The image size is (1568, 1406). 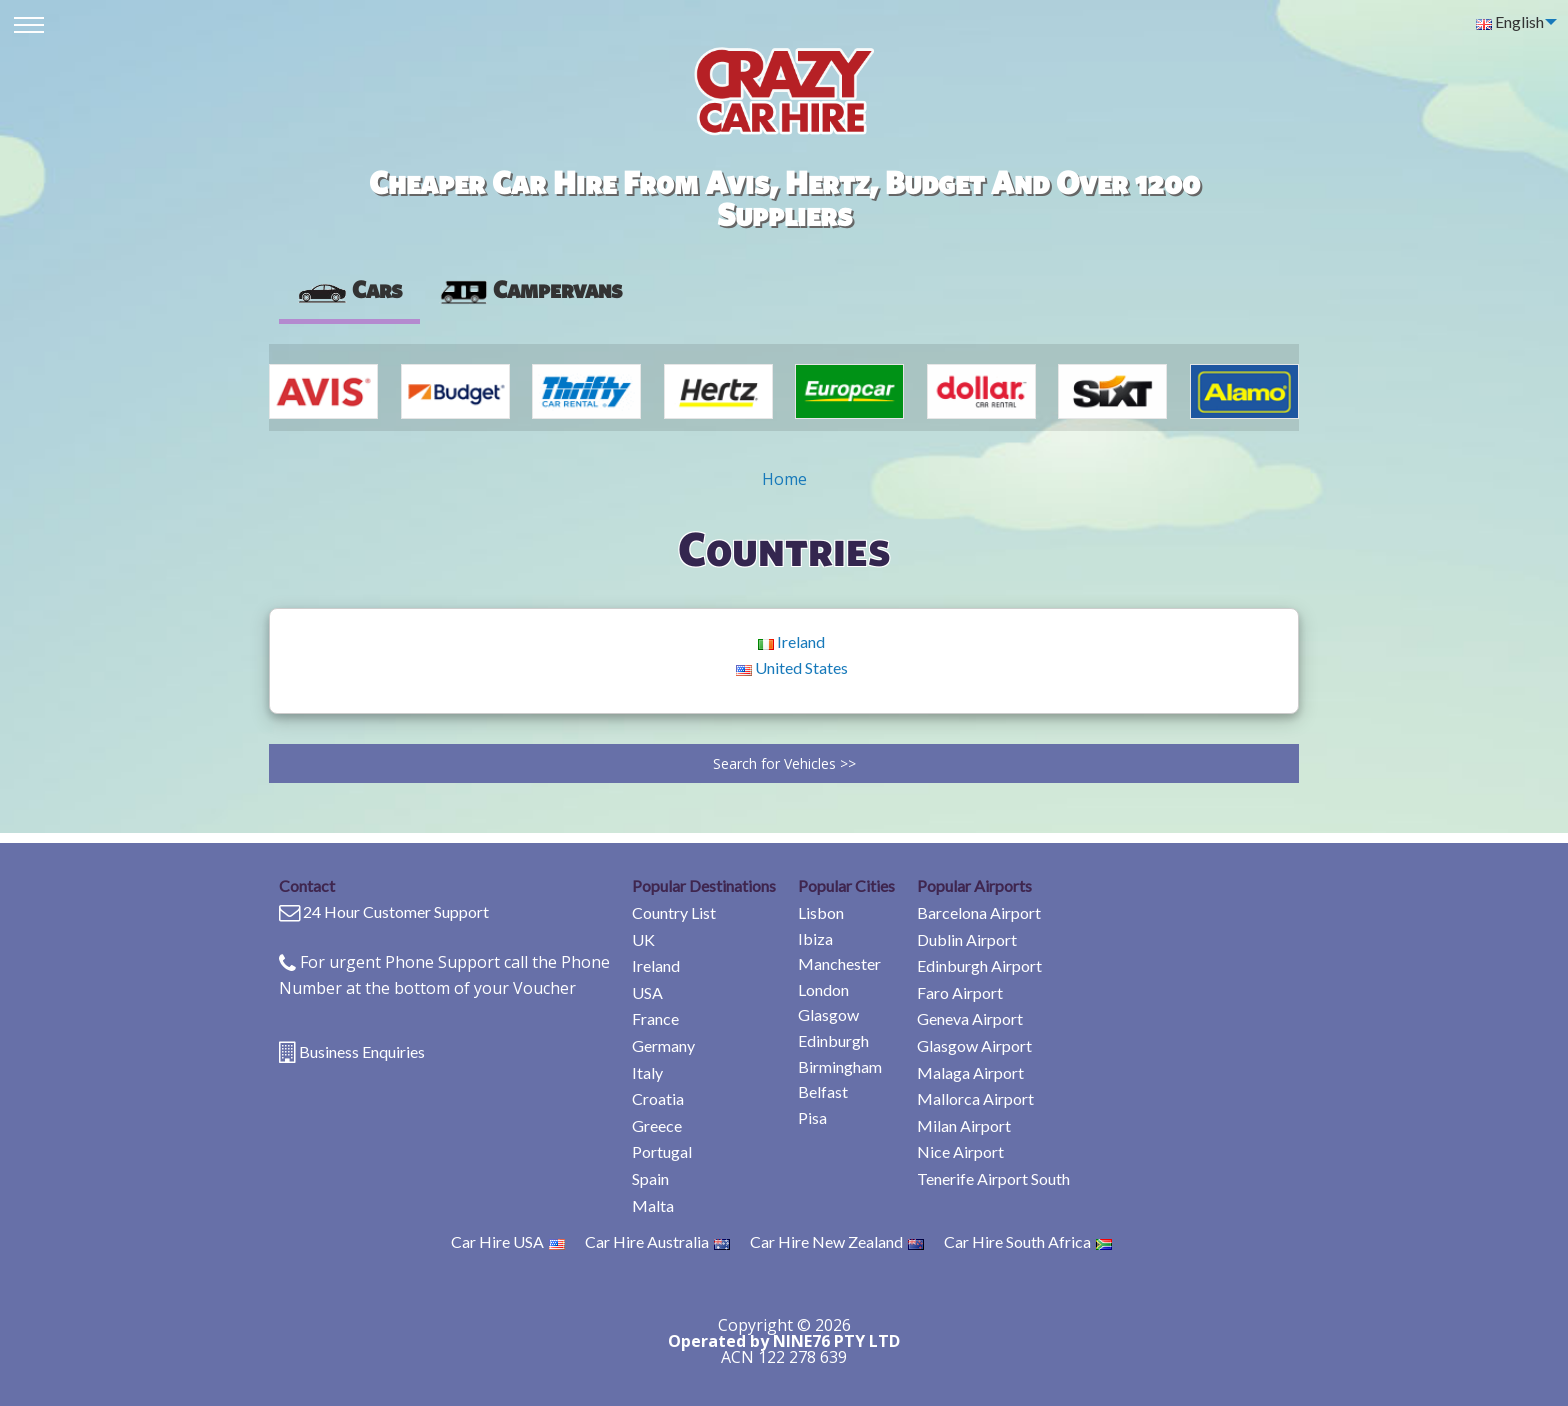 What do you see at coordinates (979, 912) in the screenshot?
I see `Barcelona Airport` at bounding box center [979, 912].